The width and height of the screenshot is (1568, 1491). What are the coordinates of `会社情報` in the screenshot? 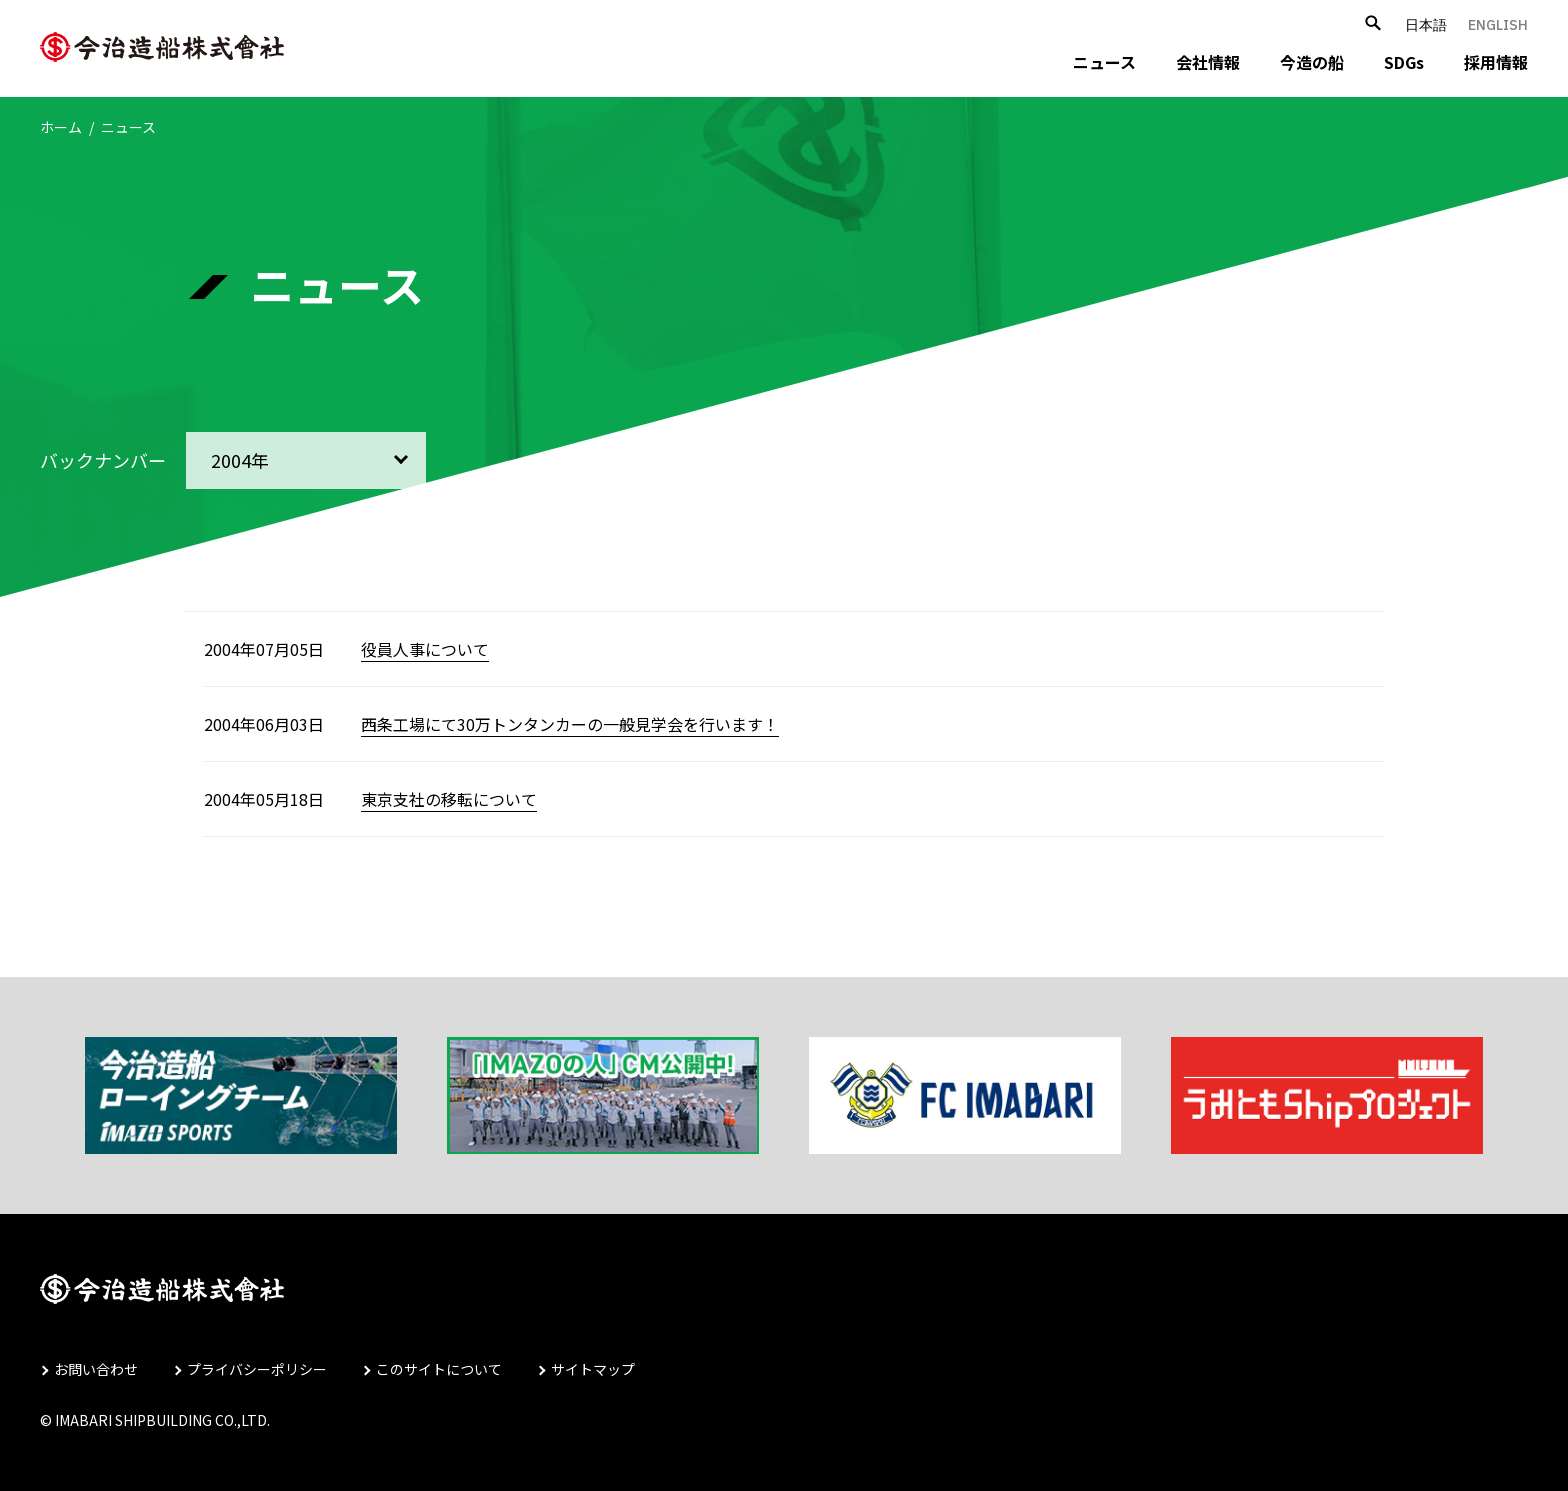 It's located at (1208, 62).